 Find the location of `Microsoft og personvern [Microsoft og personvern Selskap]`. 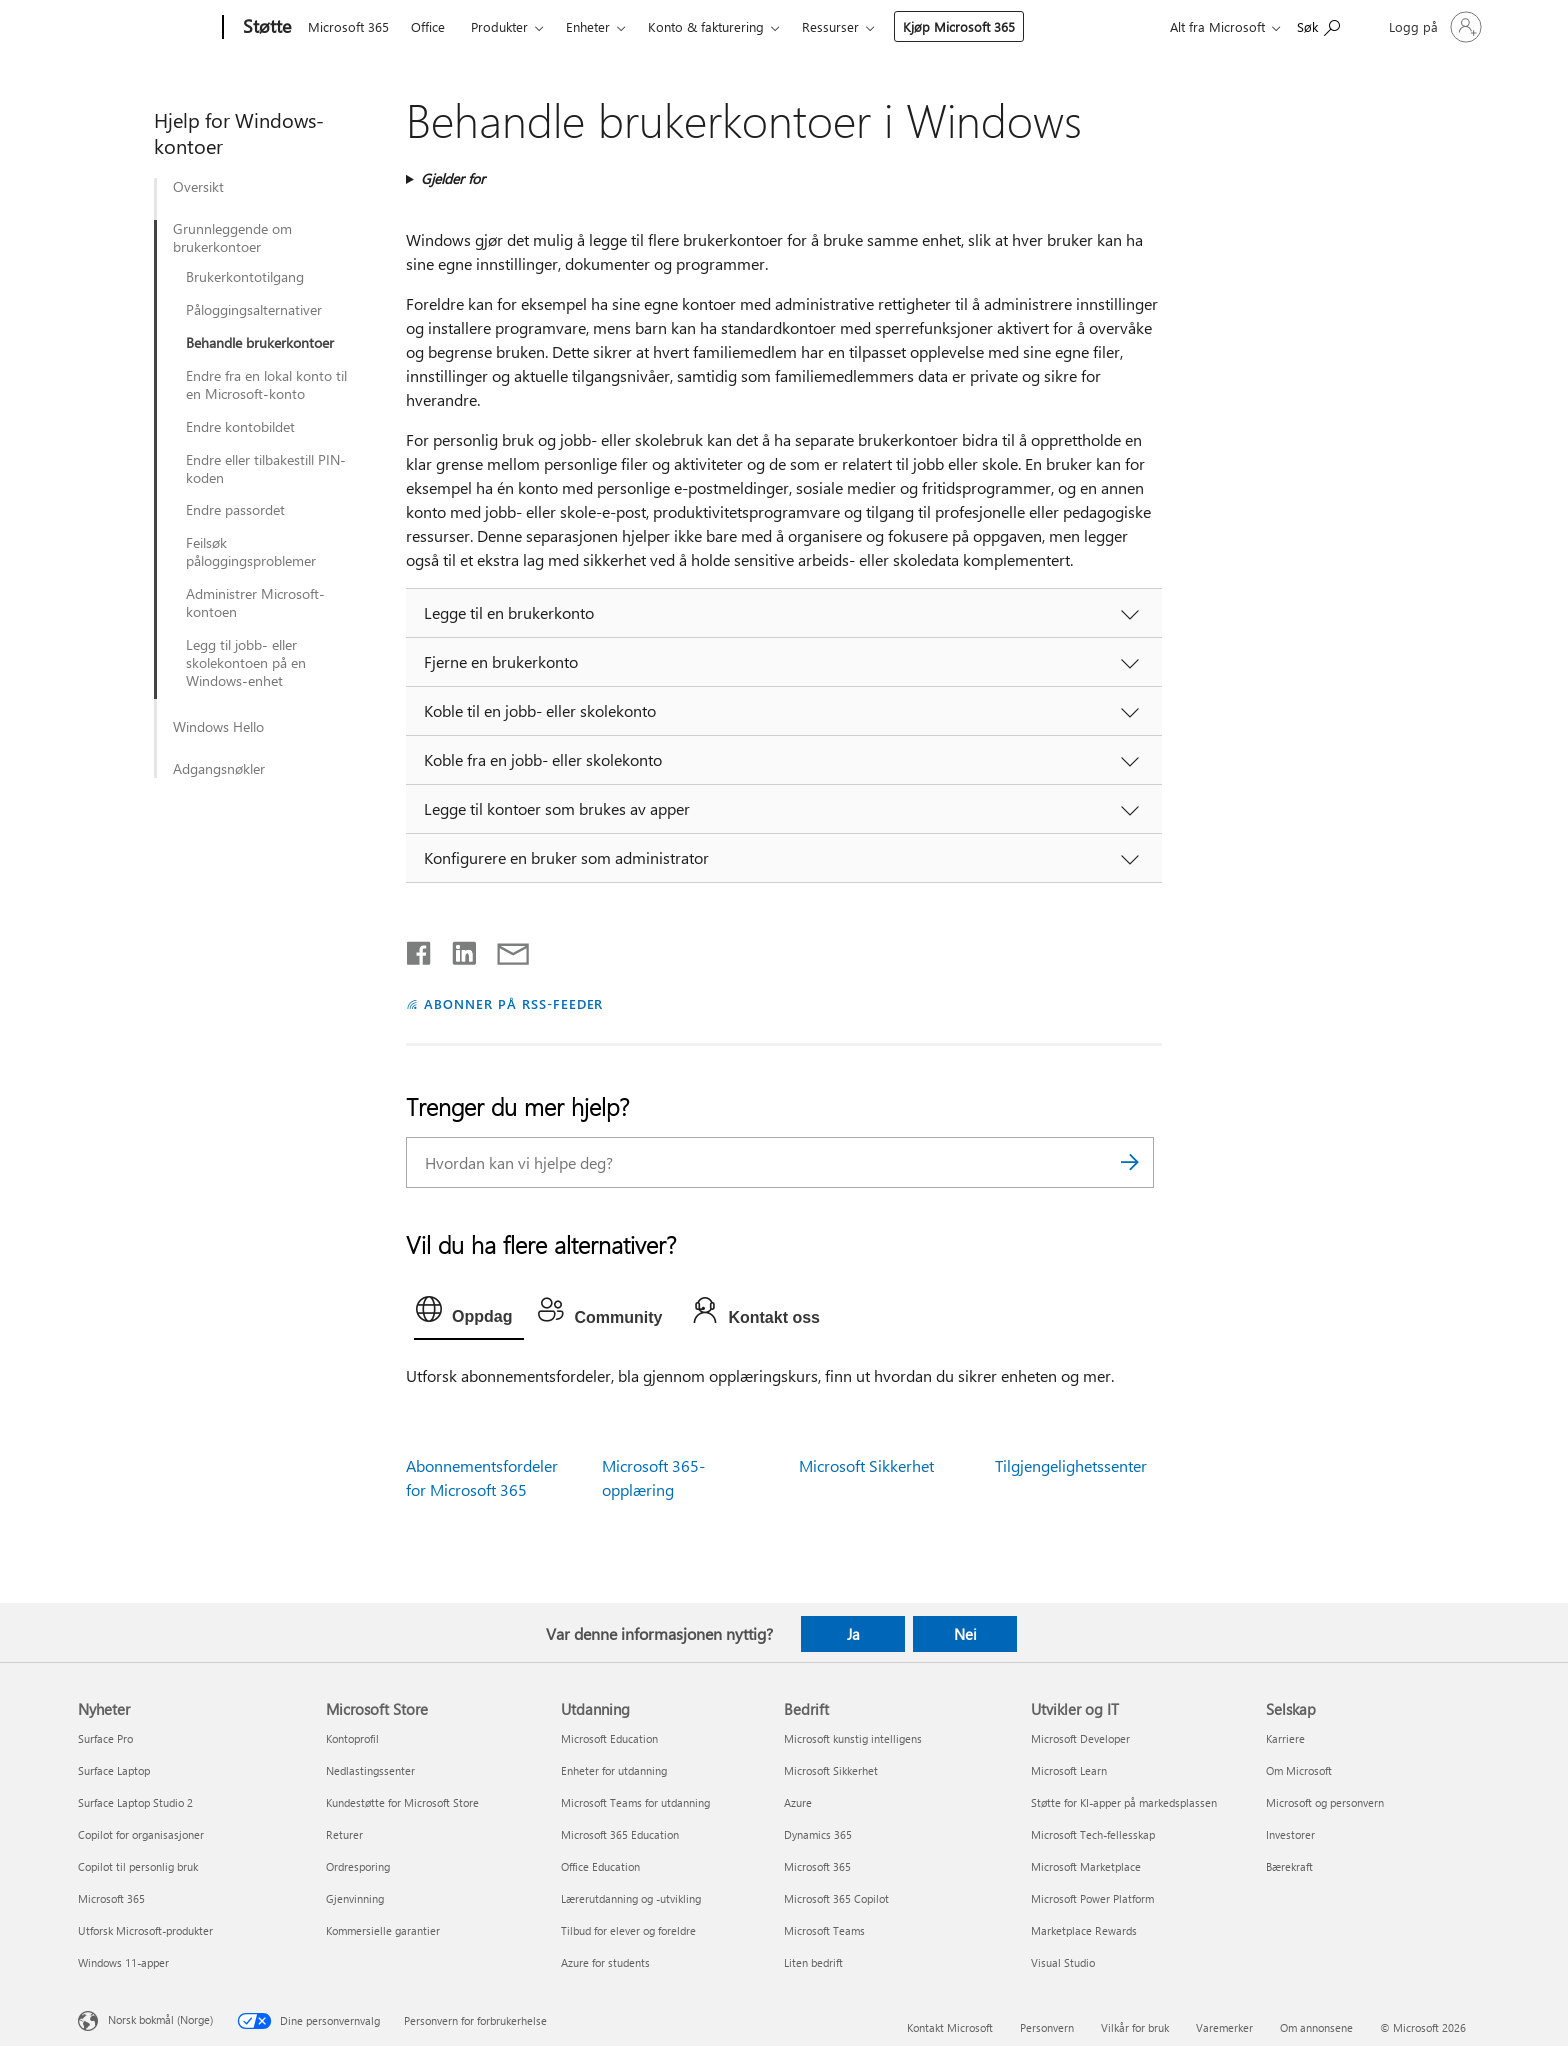

Microsoft og personvern [Microsoft og personvern Selskap] is located at coordinates (1325, 1802).